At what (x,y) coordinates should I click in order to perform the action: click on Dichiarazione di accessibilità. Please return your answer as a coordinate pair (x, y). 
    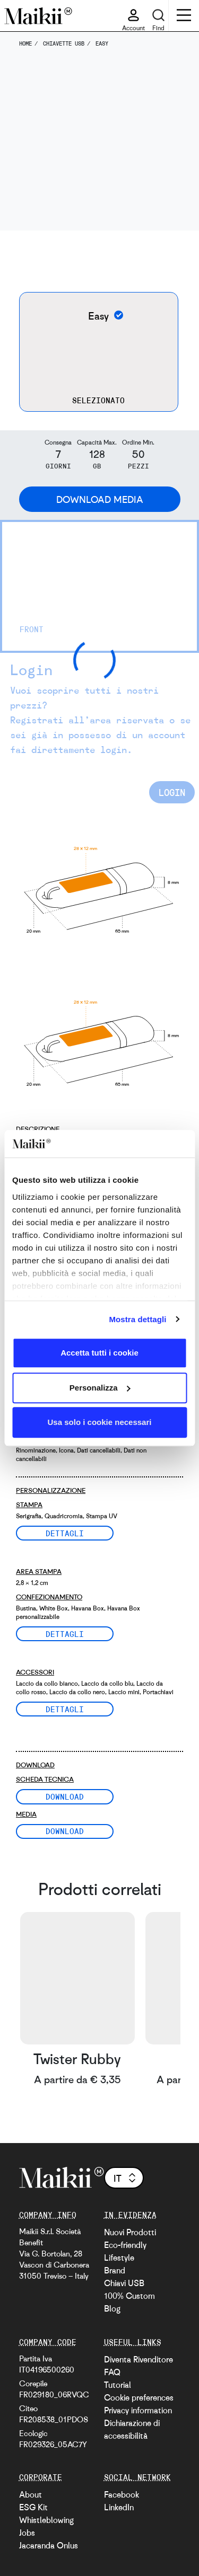
    Looking at the image, I should click on (132, 2429).